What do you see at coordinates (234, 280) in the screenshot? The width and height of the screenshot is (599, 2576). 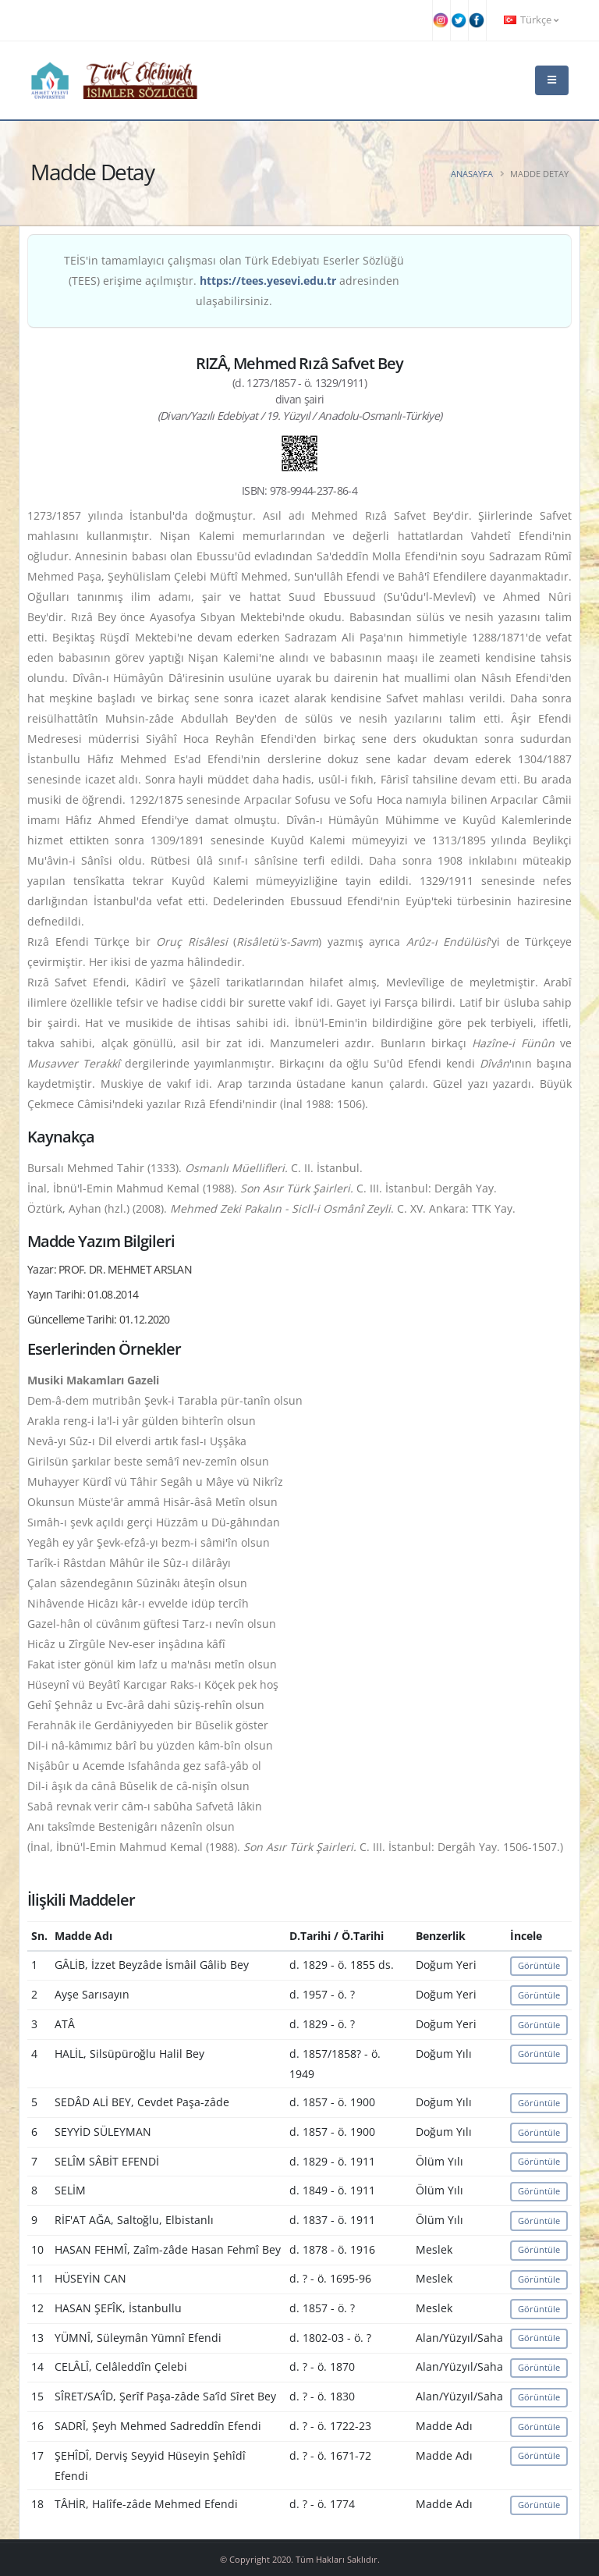 I see `TEİS'in tamamlayıcı çalışması olan Türk Edebiyatı Eserler Sözlüğü (TEES) erişime açılmıştır. adresinden ulaşabilirsiniz.` at bounding box center [234, 280].